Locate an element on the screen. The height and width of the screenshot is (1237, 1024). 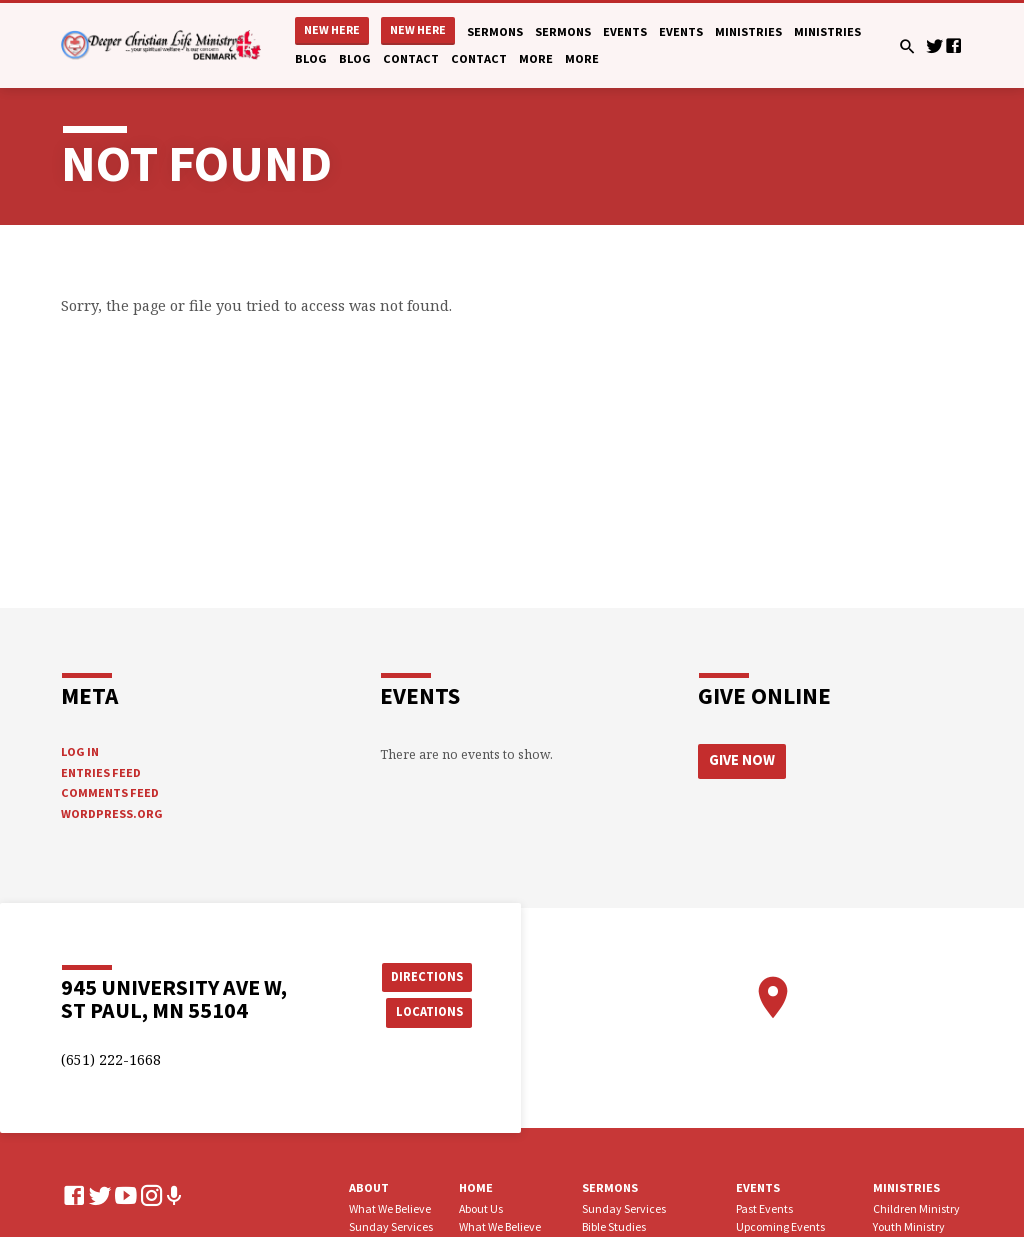
What We Believe is located at coordinates (390, 1208).